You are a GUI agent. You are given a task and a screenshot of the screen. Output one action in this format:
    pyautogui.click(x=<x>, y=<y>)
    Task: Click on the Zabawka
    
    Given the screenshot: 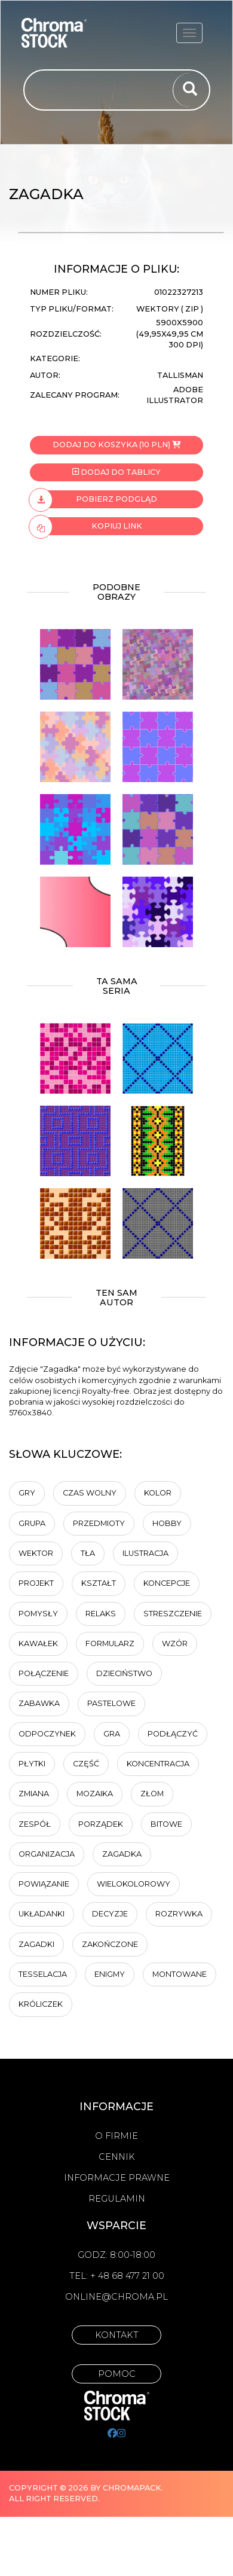 What is the action you would take?
    pyautogui.click(x=39, y=1703)
    